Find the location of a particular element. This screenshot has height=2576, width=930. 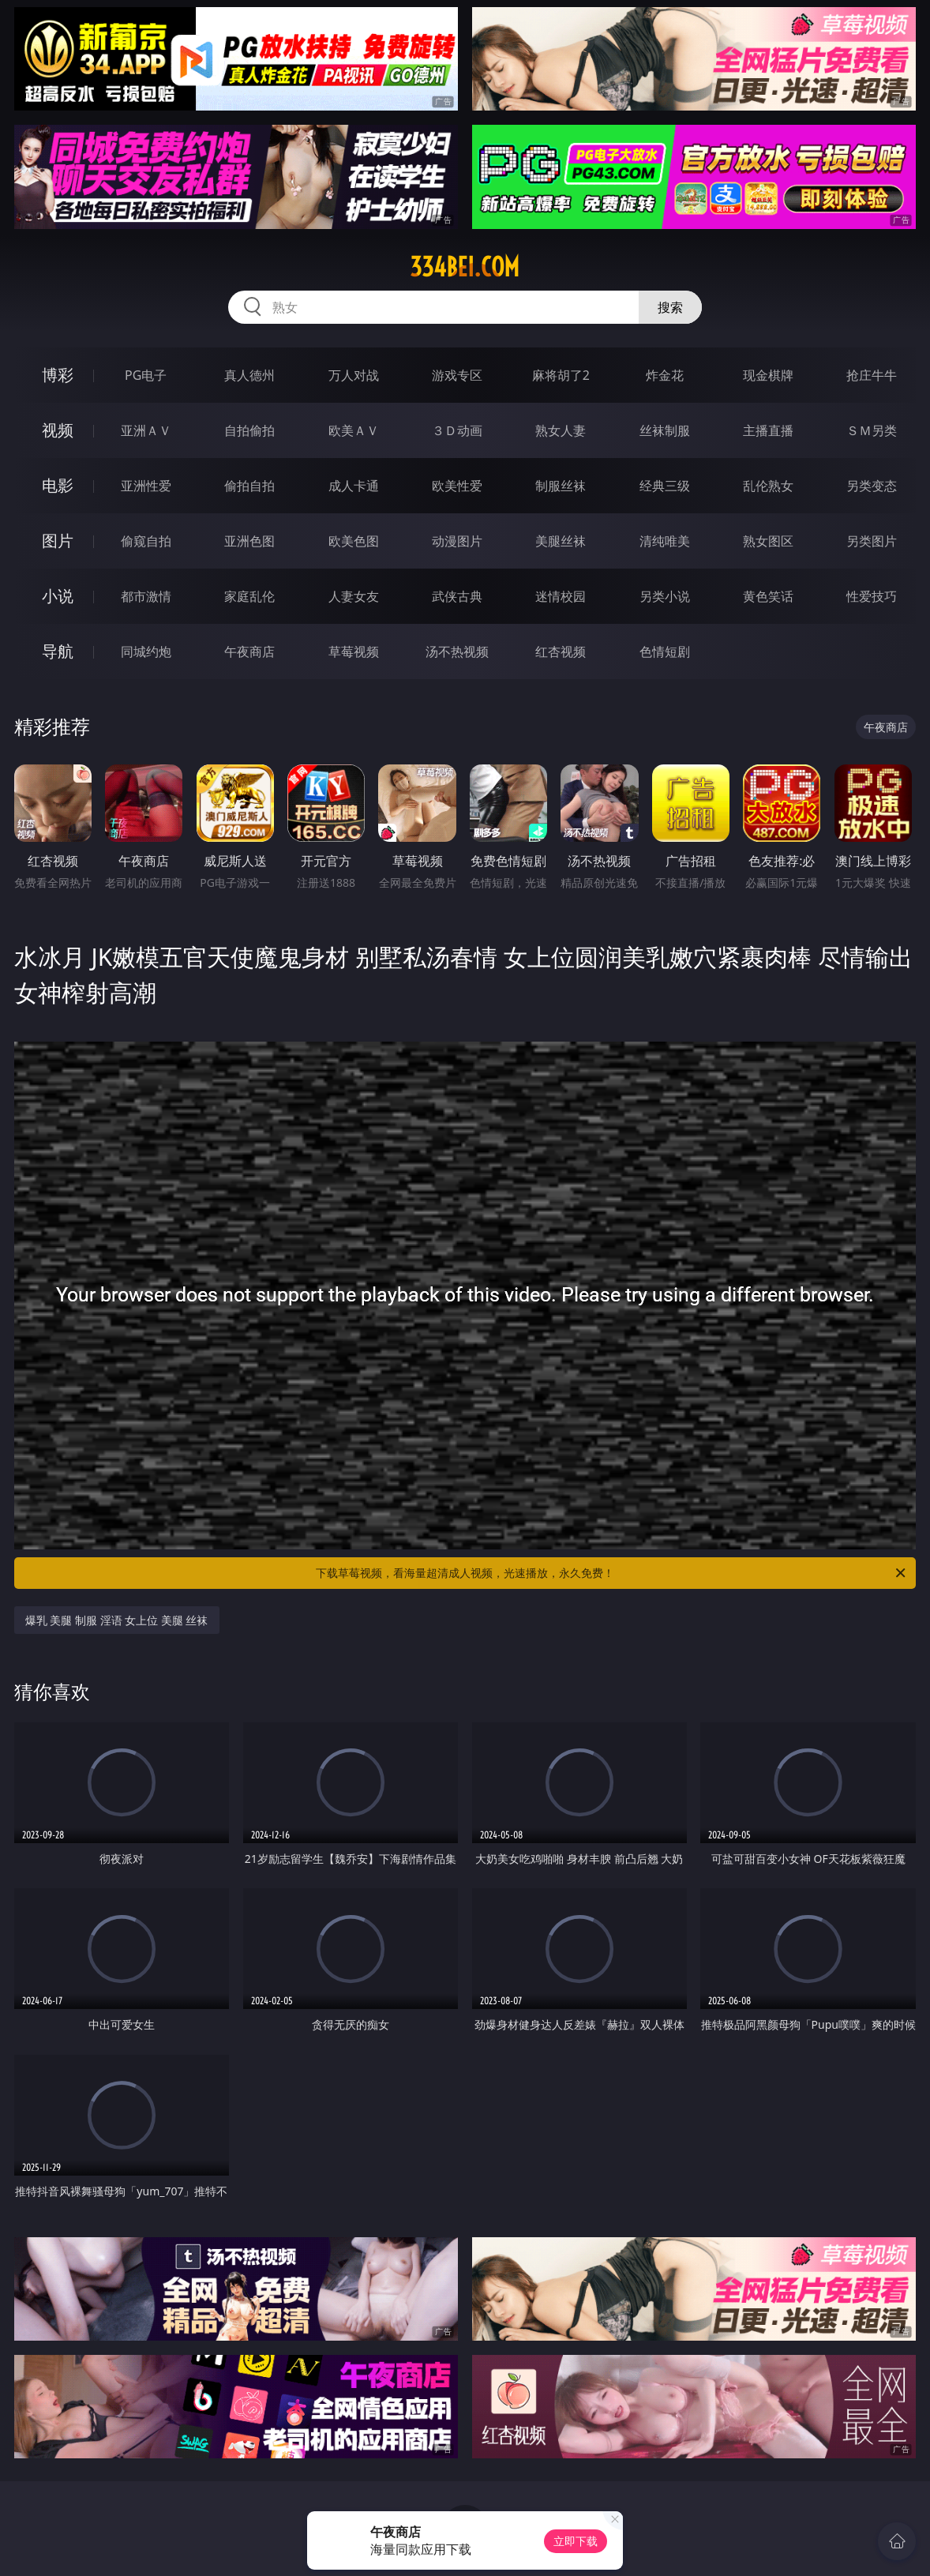

另类图片 is located at coordinates (871, 541).